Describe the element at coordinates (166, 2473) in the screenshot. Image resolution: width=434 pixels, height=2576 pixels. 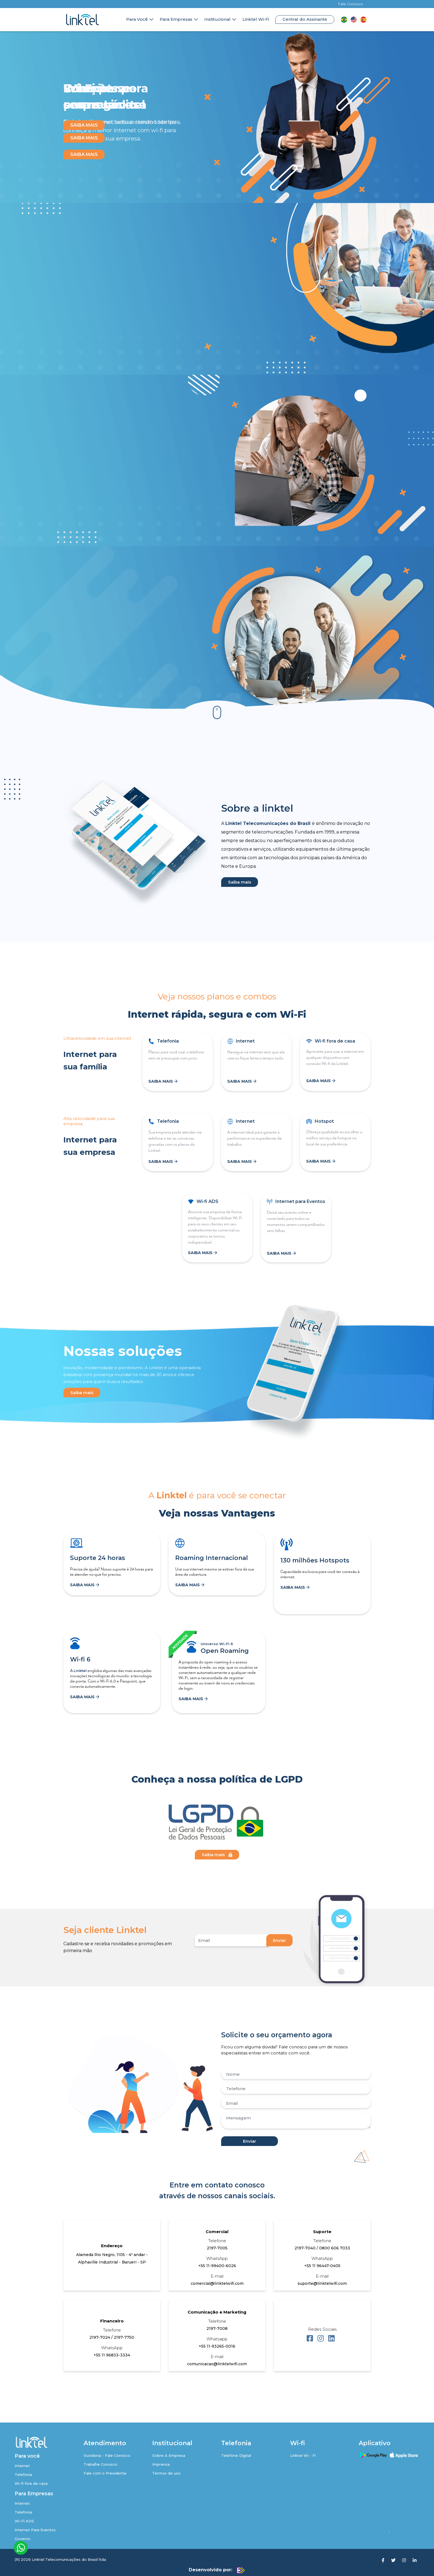
I see `Termos de uso` at that location.